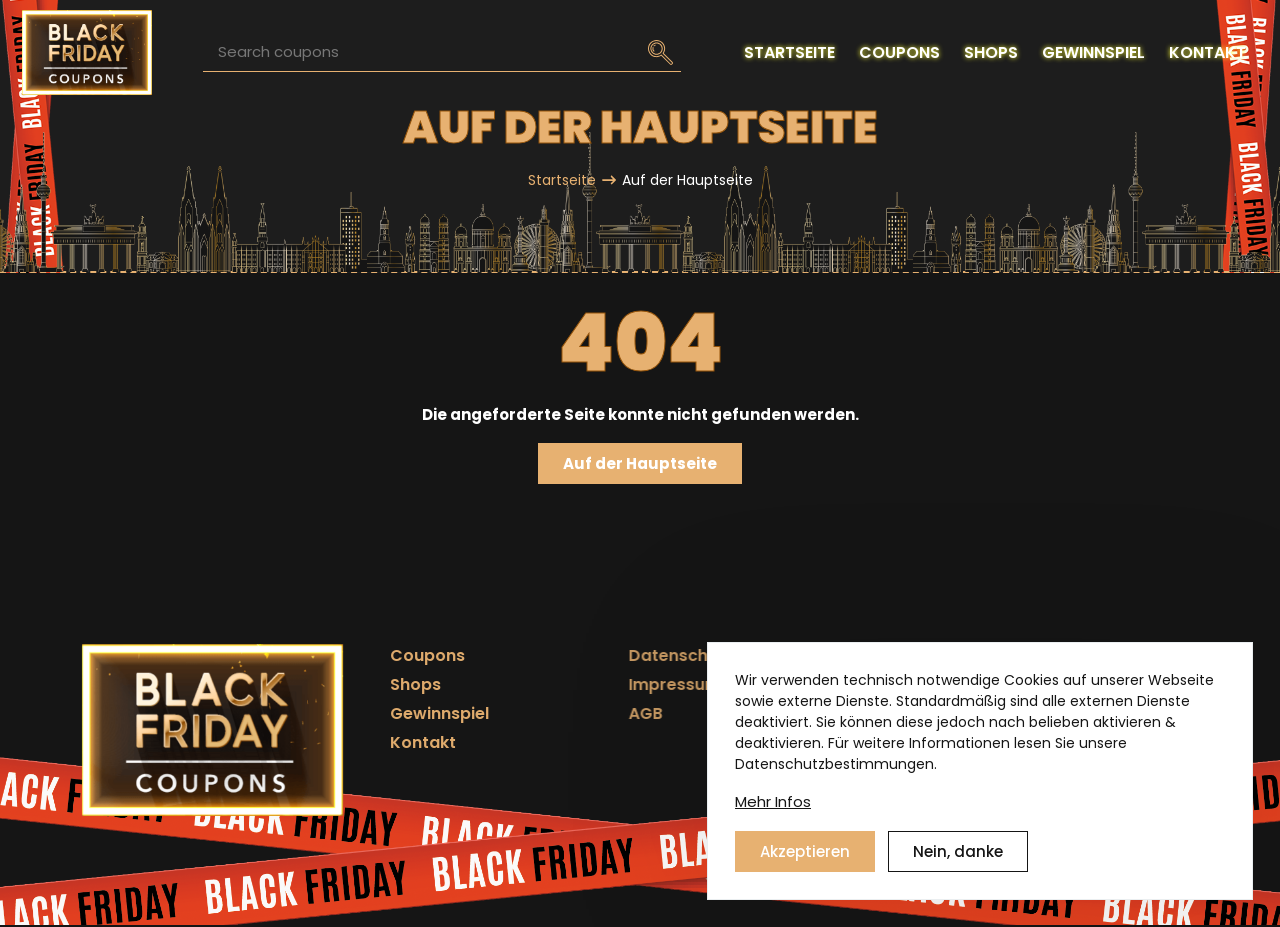 The height and width of the screenshot is (927, 1280). Describe the element at coordinates (398, 684) in the screenshot. I see `Shops` at that location.